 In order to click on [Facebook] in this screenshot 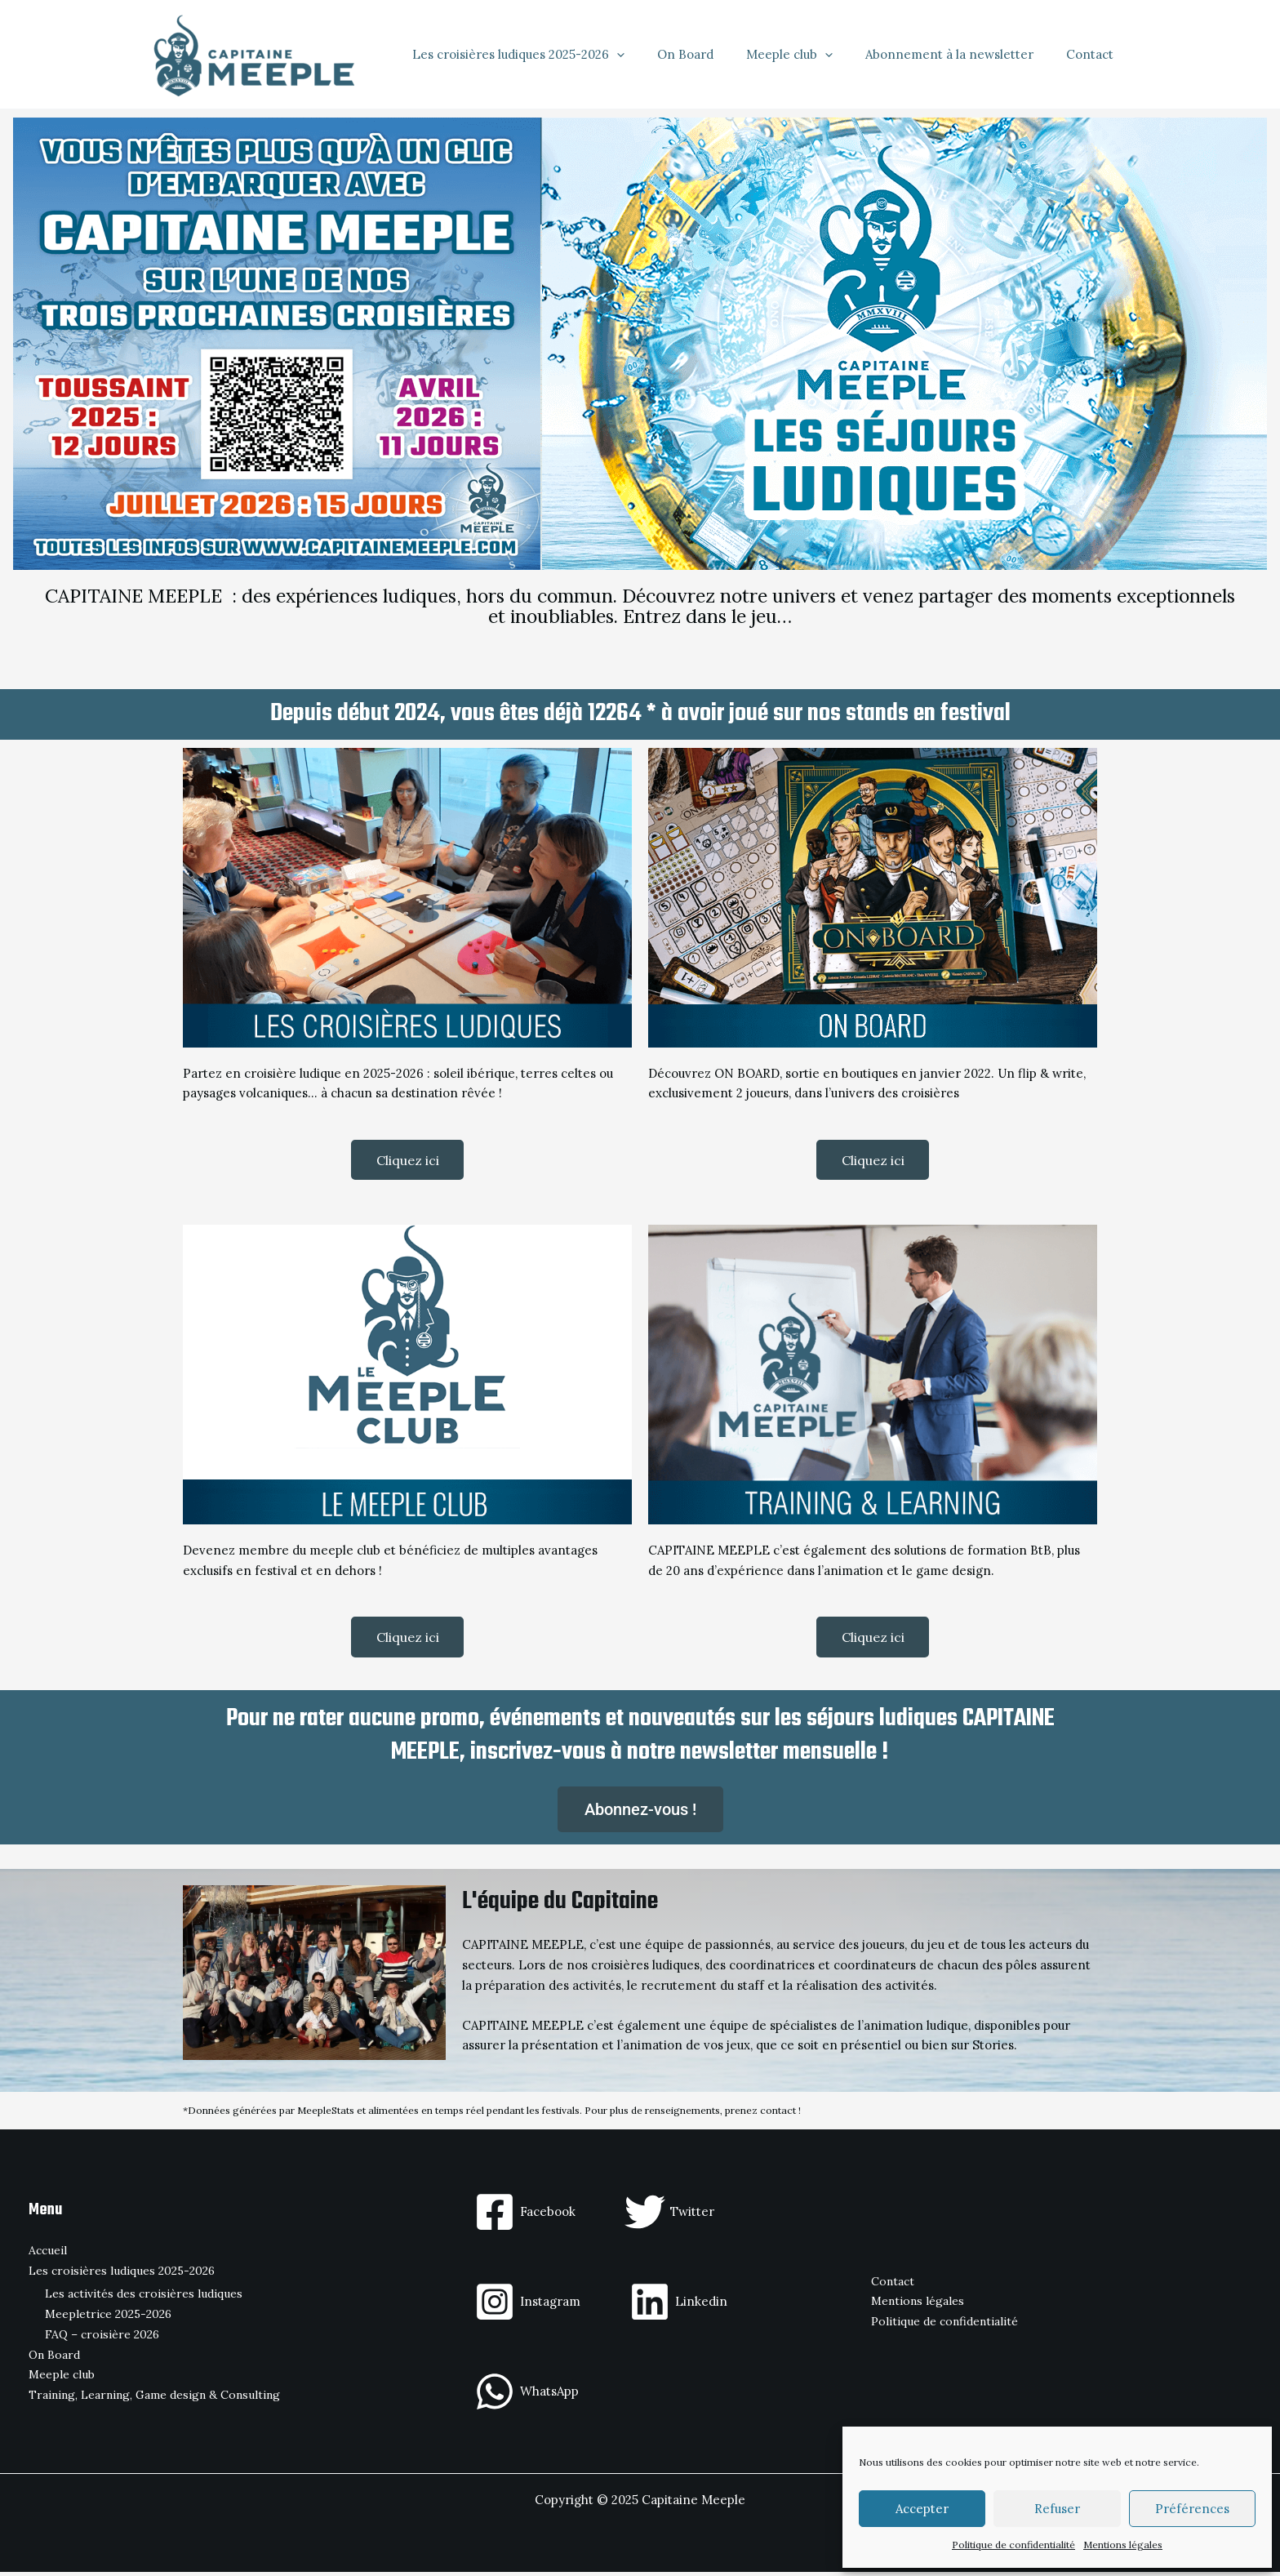, I will do `click(525, 2216)`.